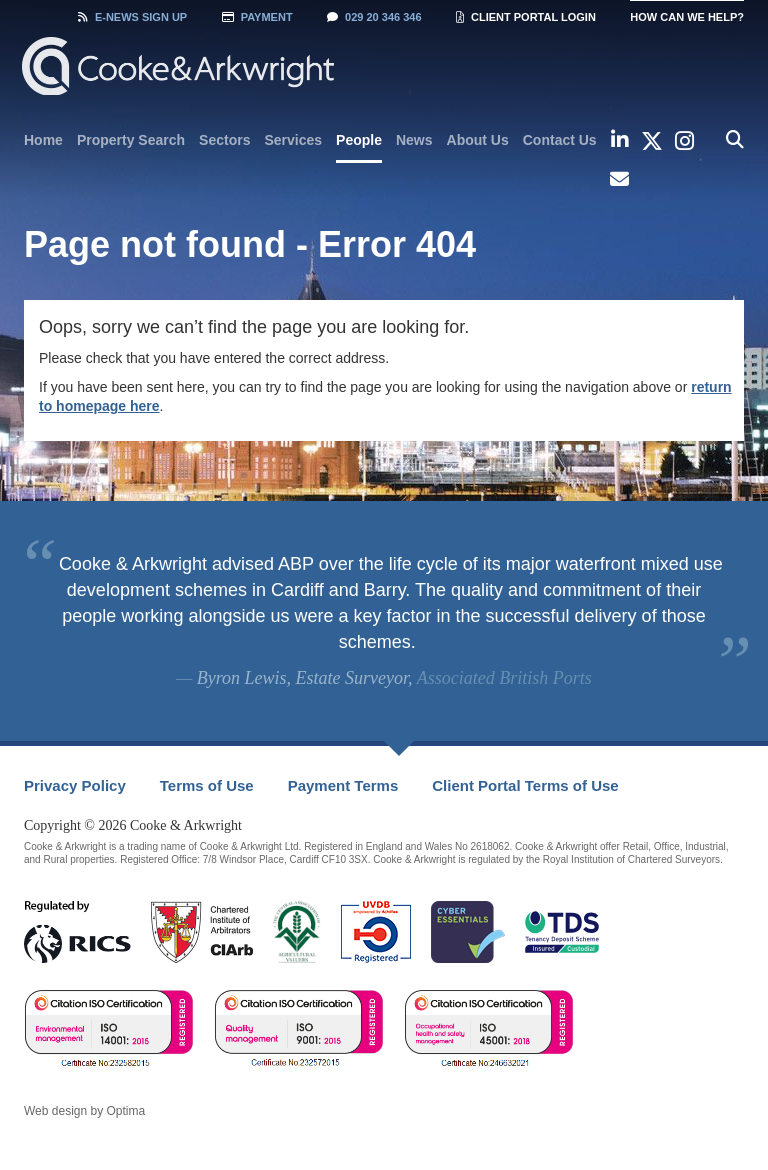 The image size is (768, 1170). What do you see at coordinates (560, 140) in the screenshot?
I see `Contact Us` at bounding box center [560, 140].